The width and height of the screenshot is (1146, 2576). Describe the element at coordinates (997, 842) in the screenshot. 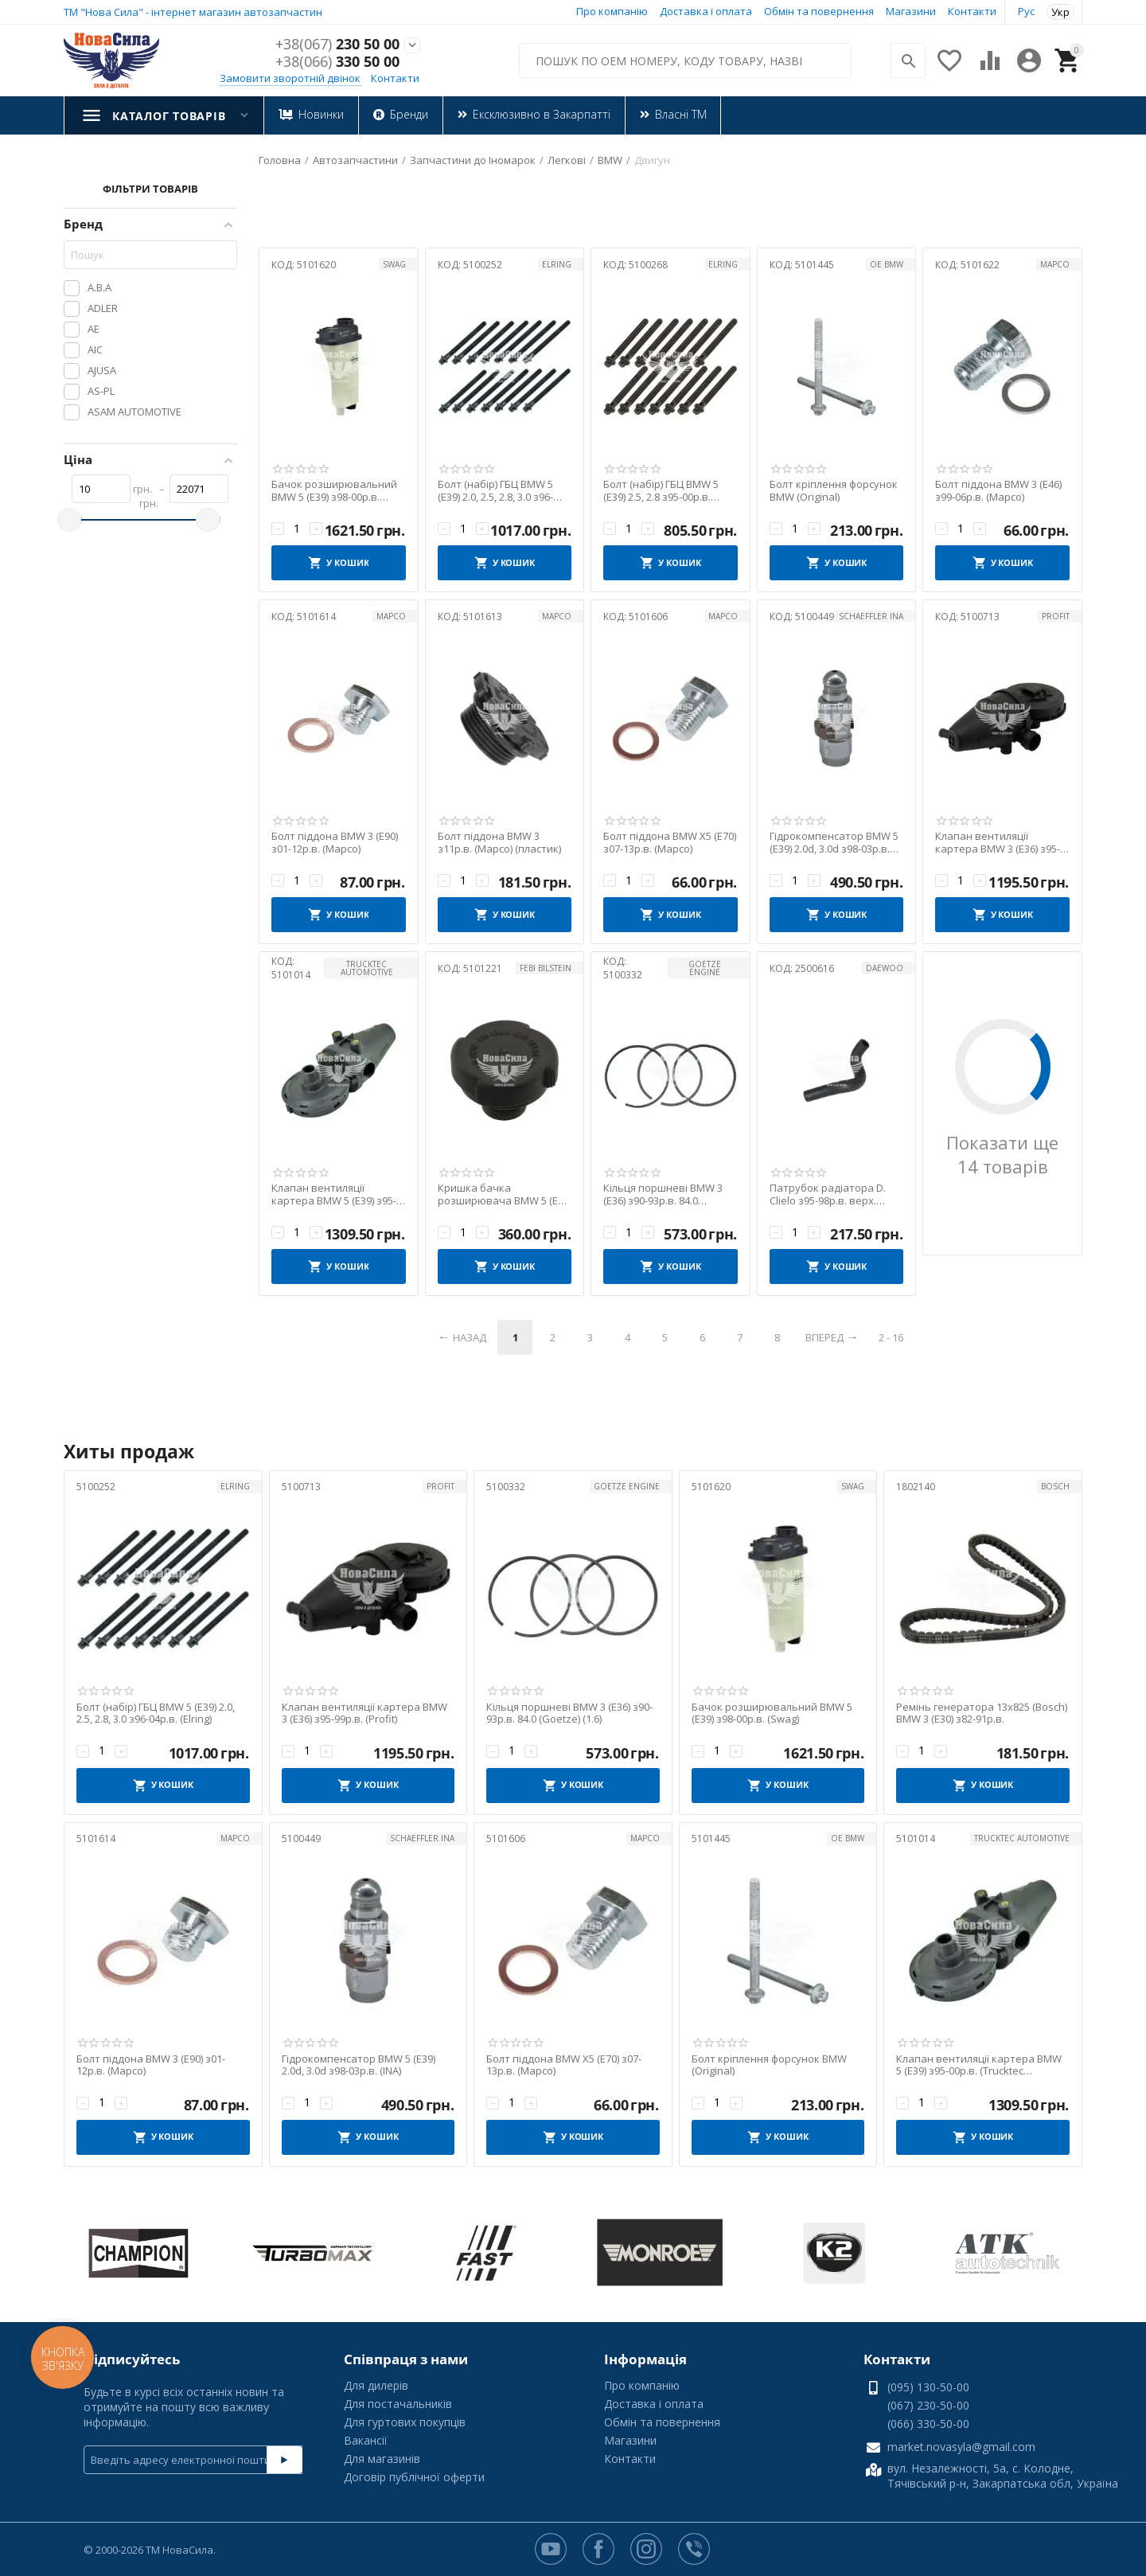

I see `Клапан вентиляції картера BMW 3 (E36) з95-99р.в. (Profit)` at that location.